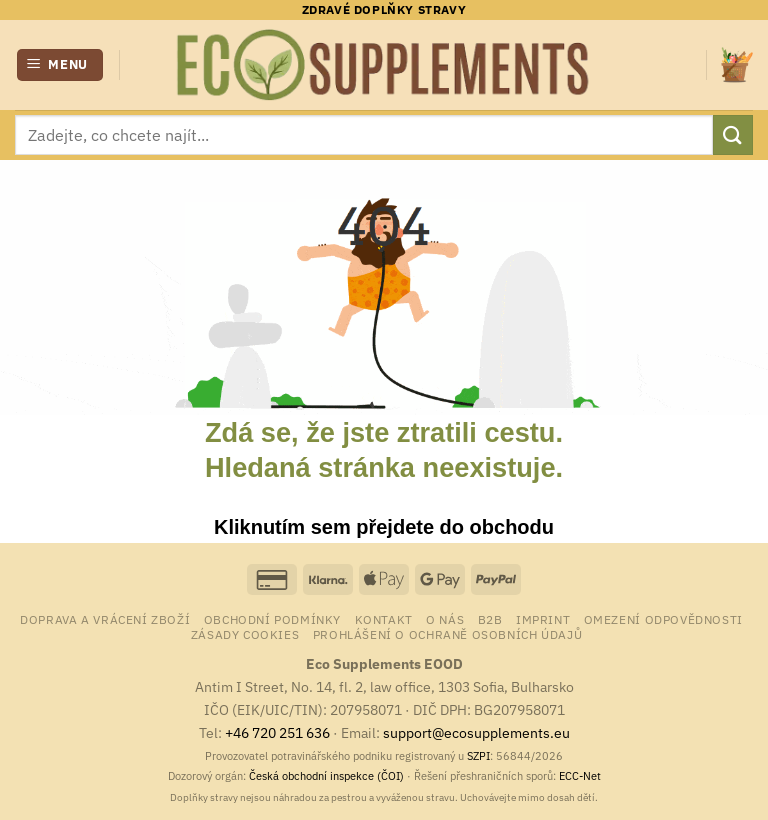 The height and width of the screenshot is (820, 768). Describe the element at coordinates (245, 634) in the screenshot. I see `Zásady cookies` at that location.